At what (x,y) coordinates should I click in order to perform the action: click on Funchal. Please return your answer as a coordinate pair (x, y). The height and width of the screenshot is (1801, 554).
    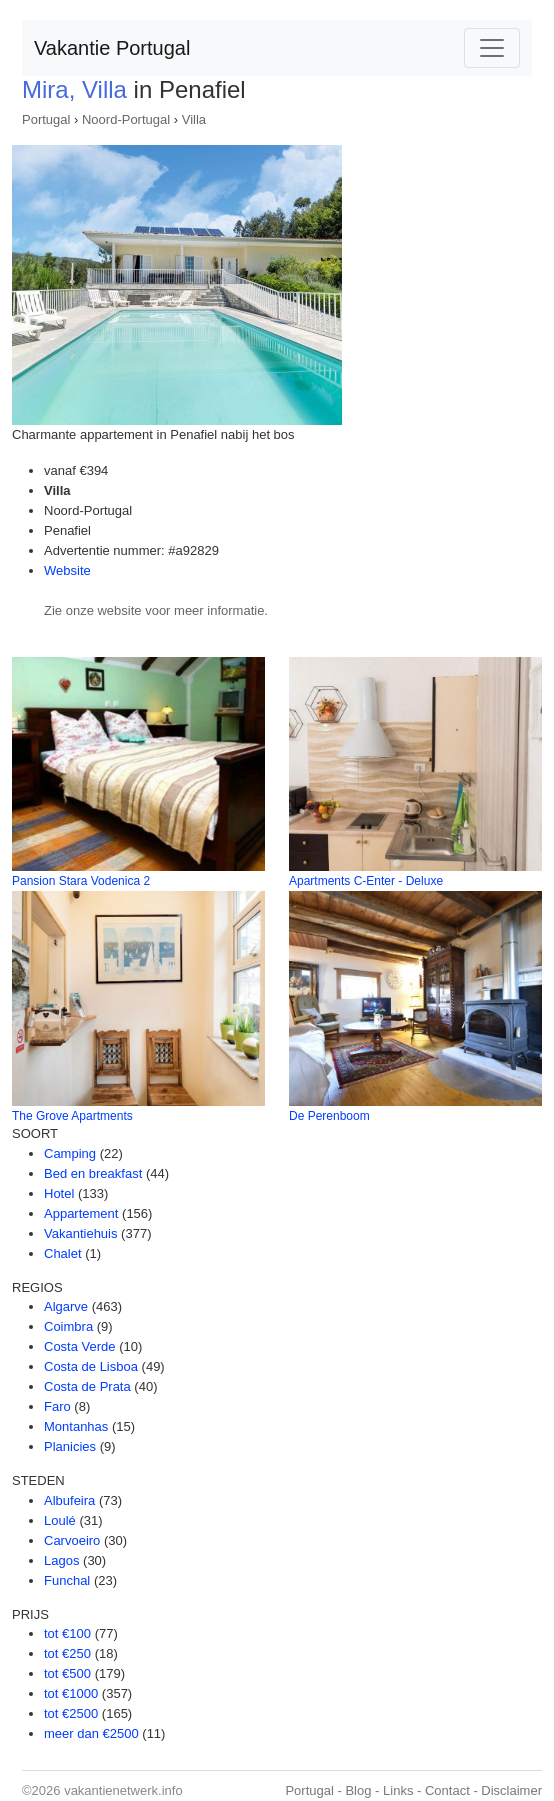
    Looking at the image, I should click on (67, 1580).